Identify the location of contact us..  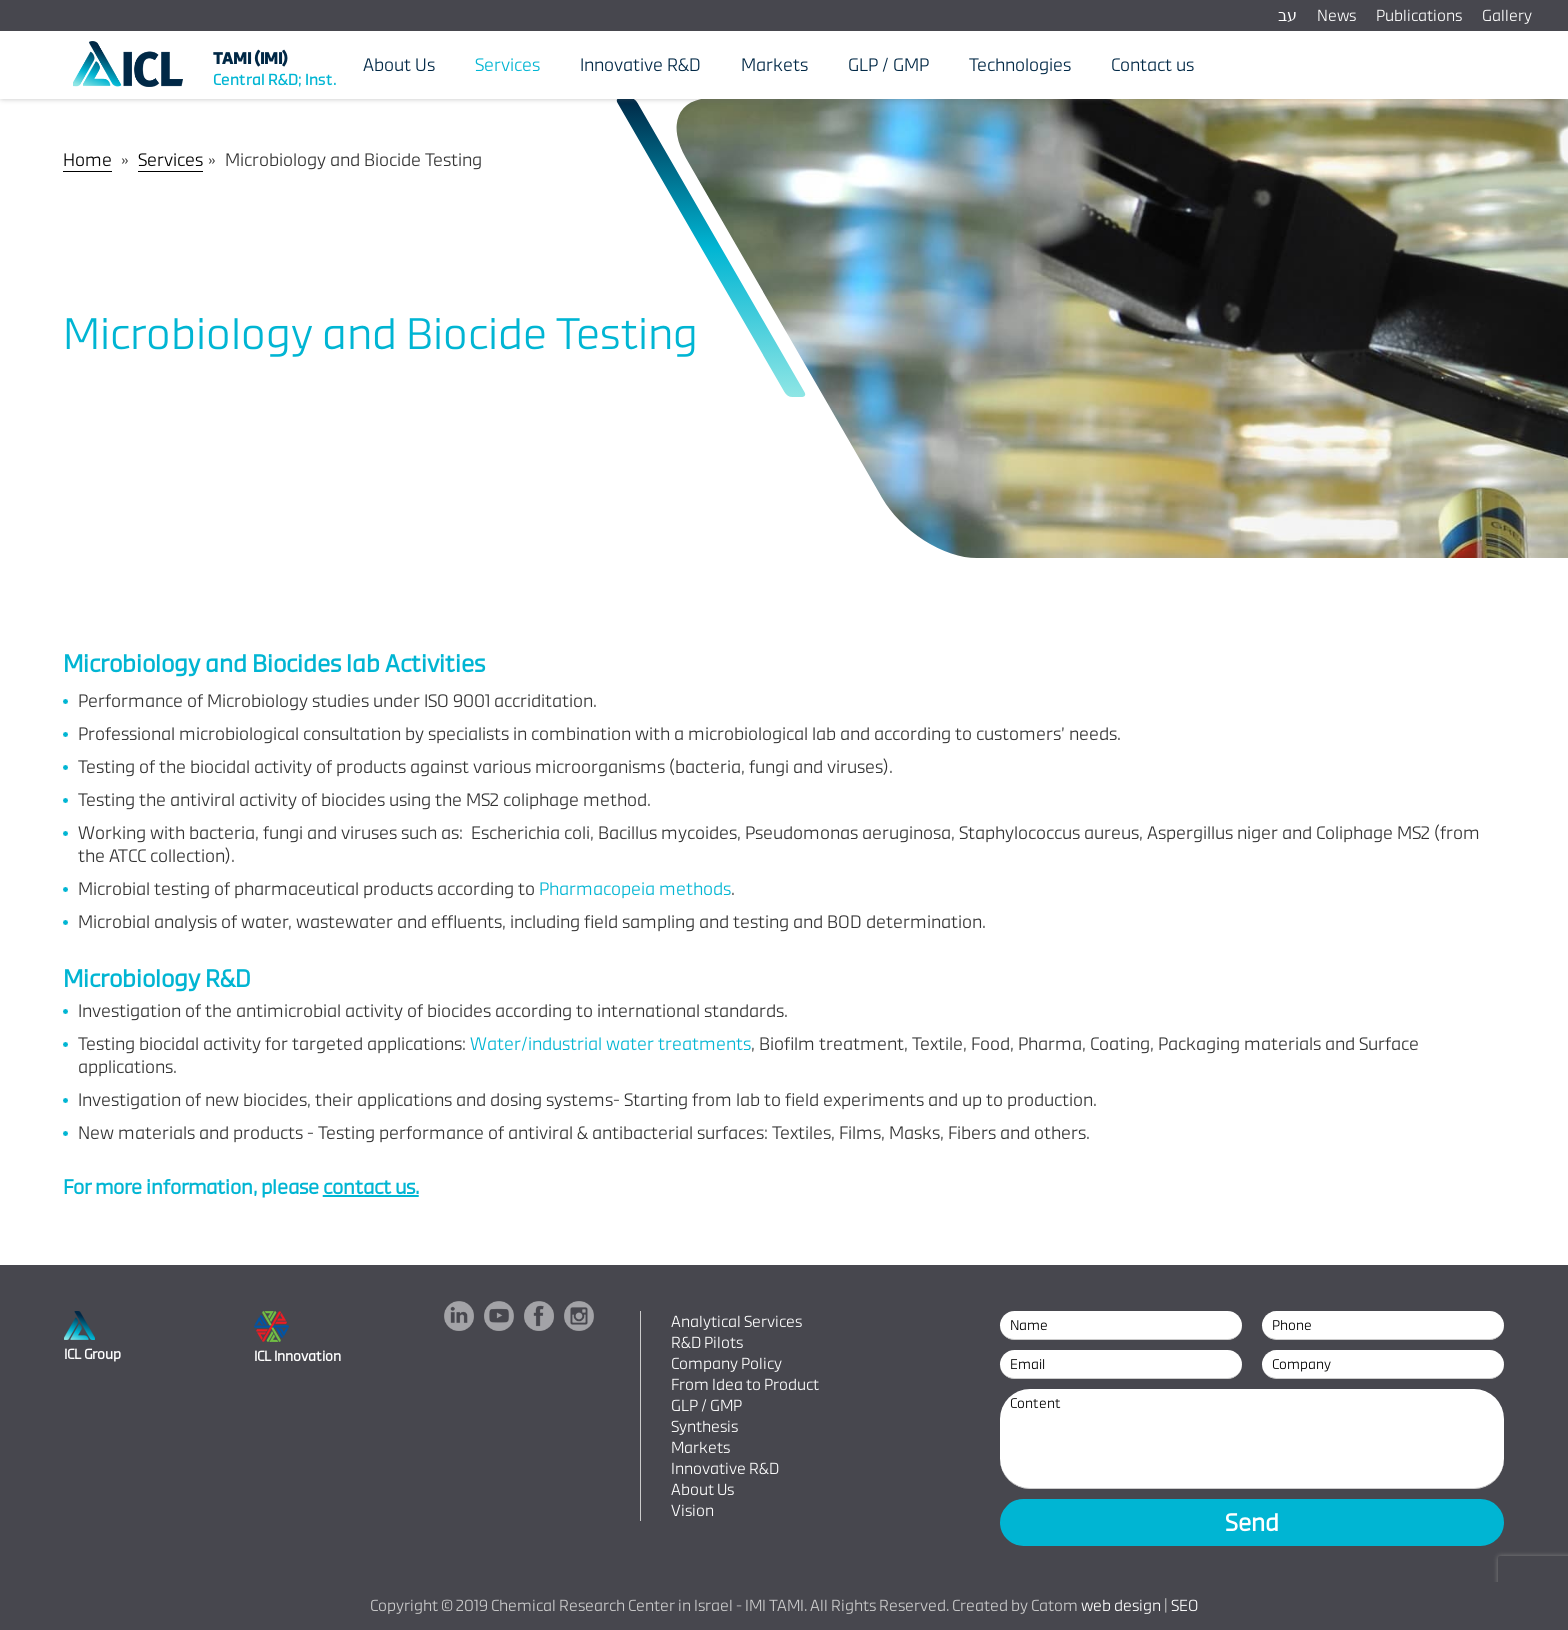
(371, 1187).